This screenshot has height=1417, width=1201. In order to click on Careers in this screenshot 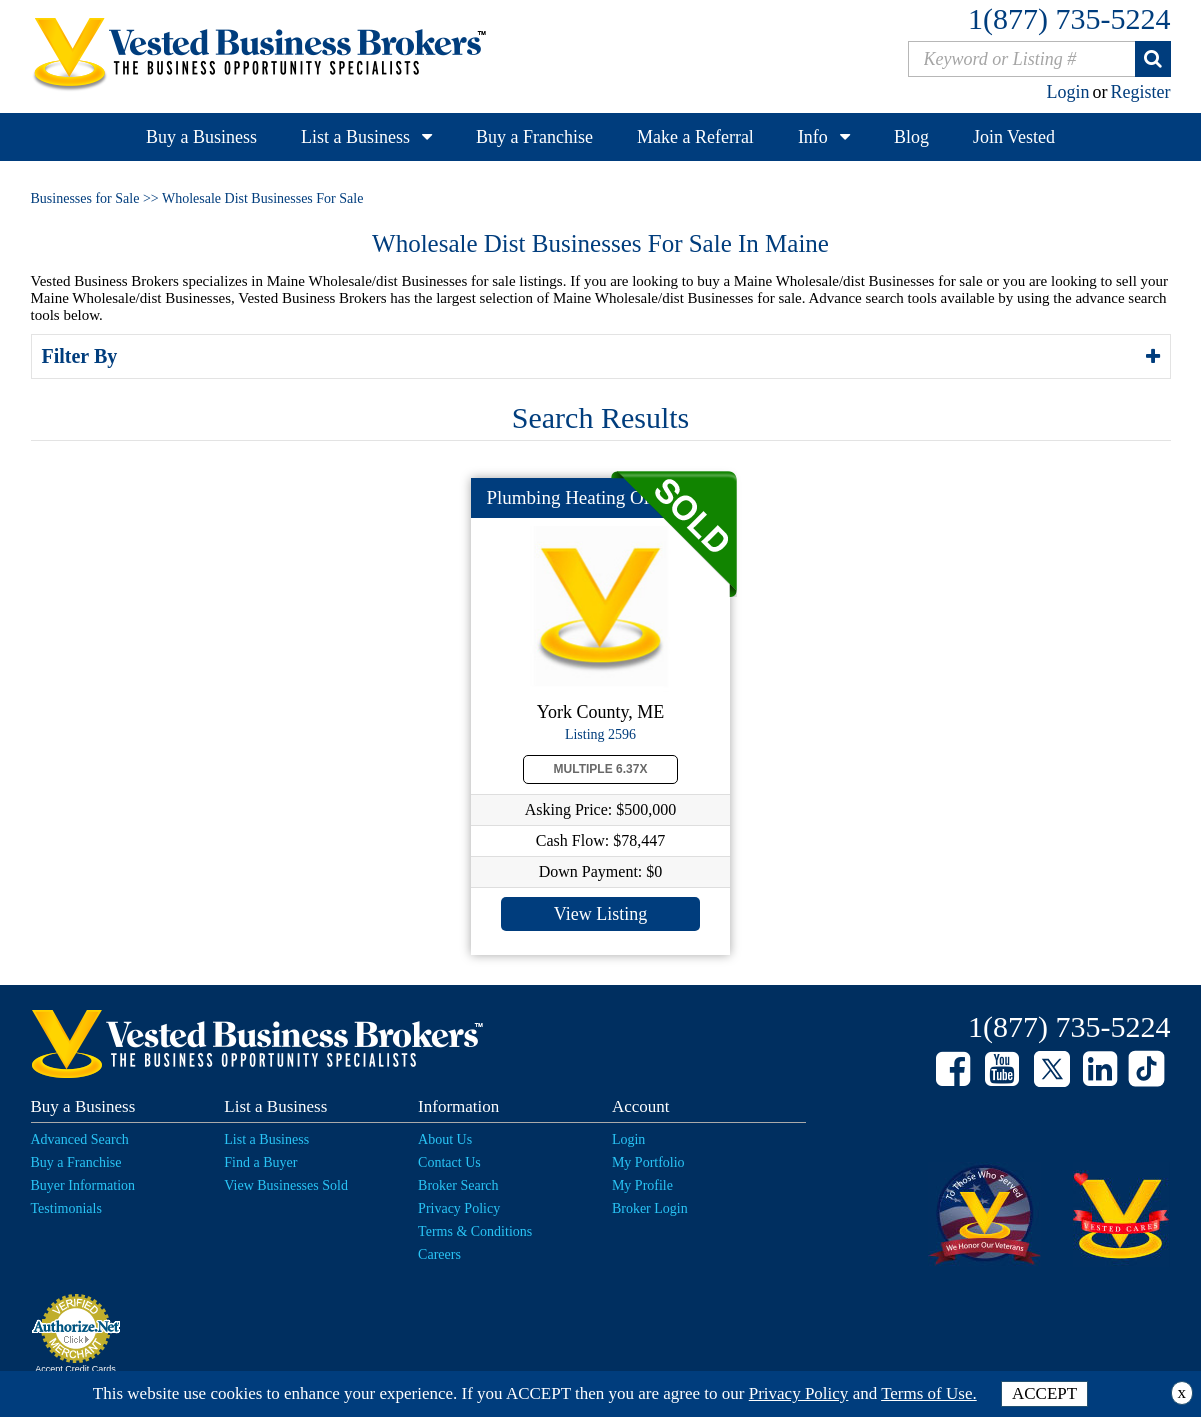, I will do `click(439, 1254)`.